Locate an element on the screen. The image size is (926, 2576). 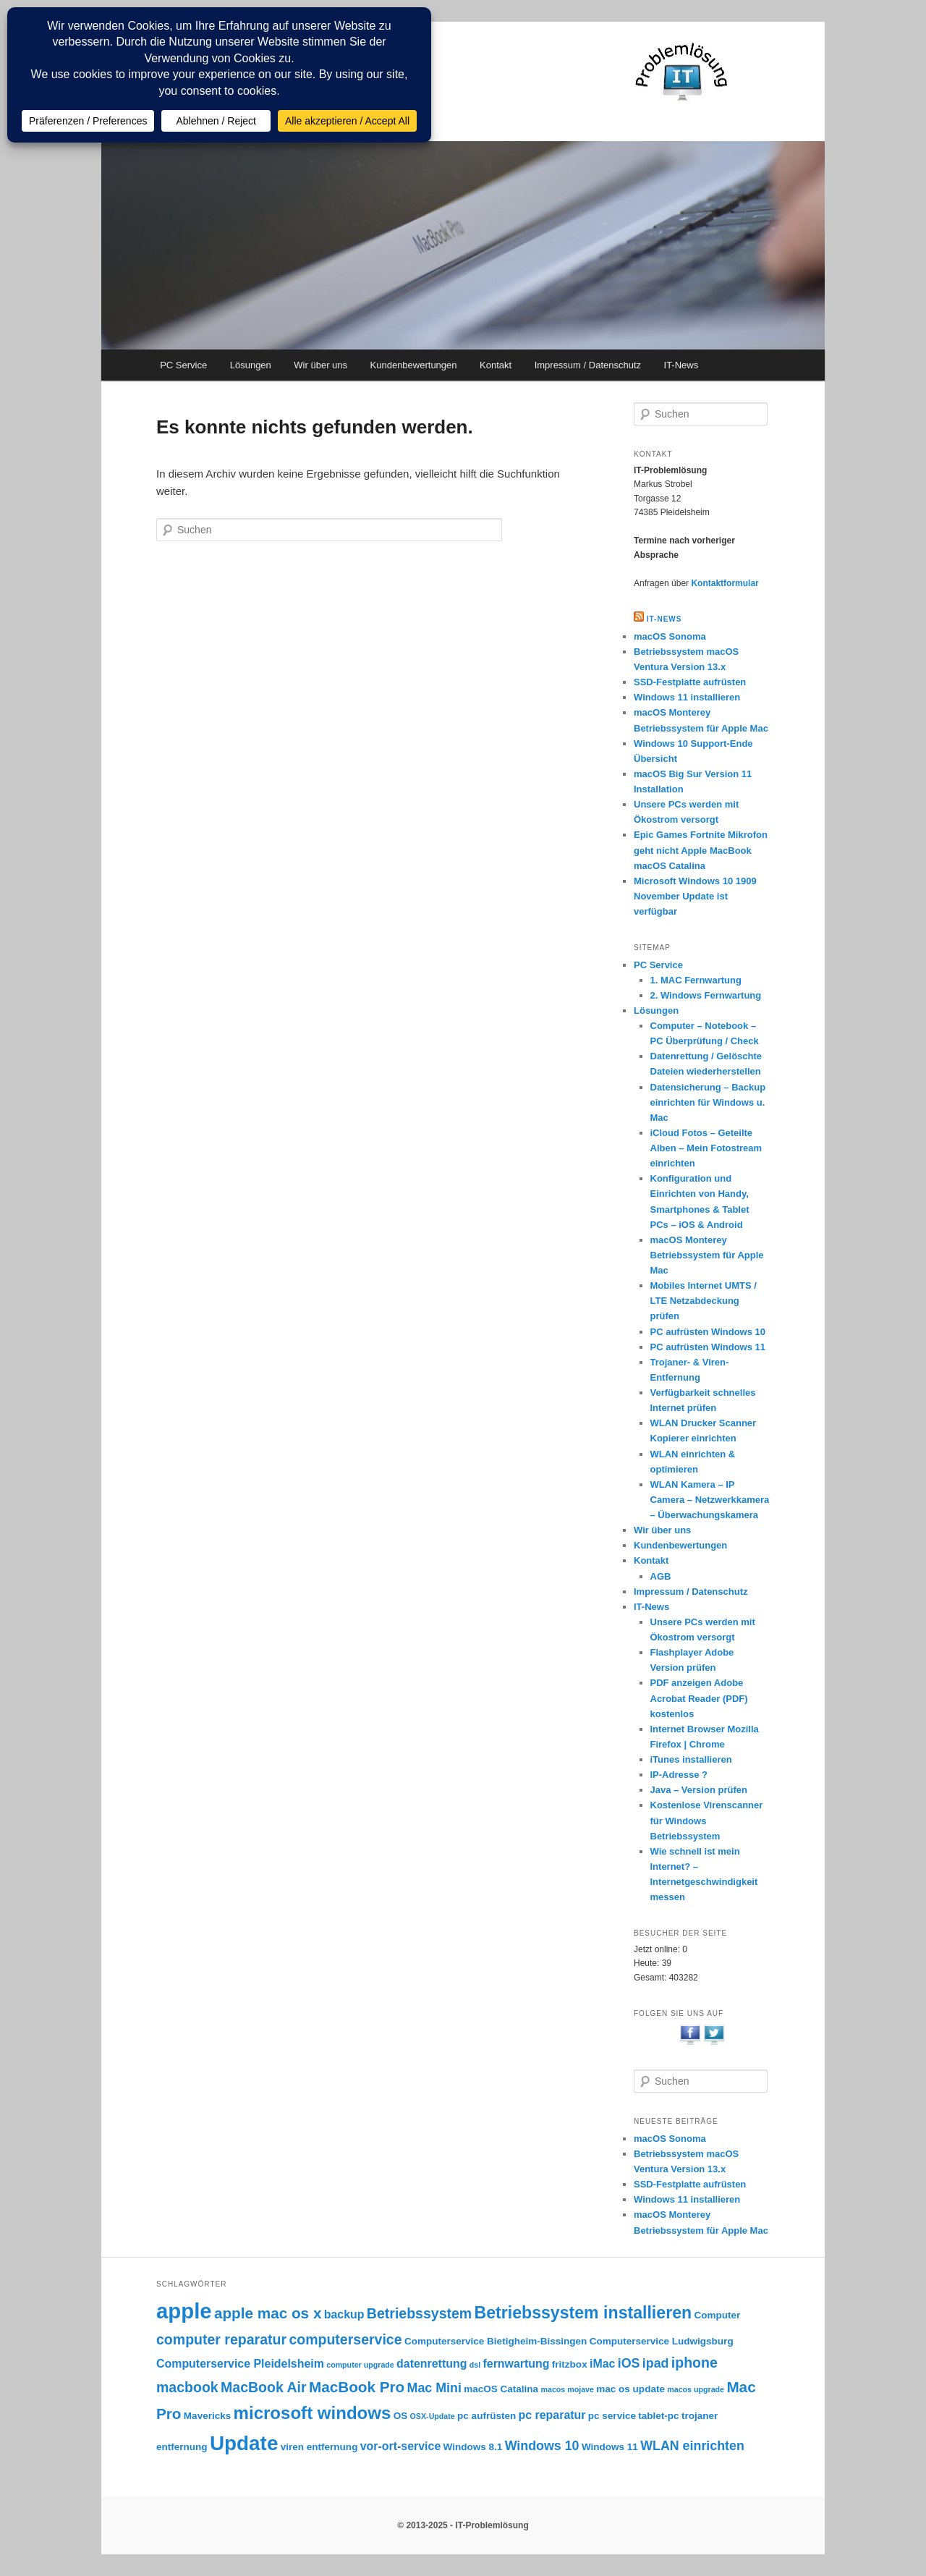
1. MAC Fernwartung is located at coordinates (696, 980).